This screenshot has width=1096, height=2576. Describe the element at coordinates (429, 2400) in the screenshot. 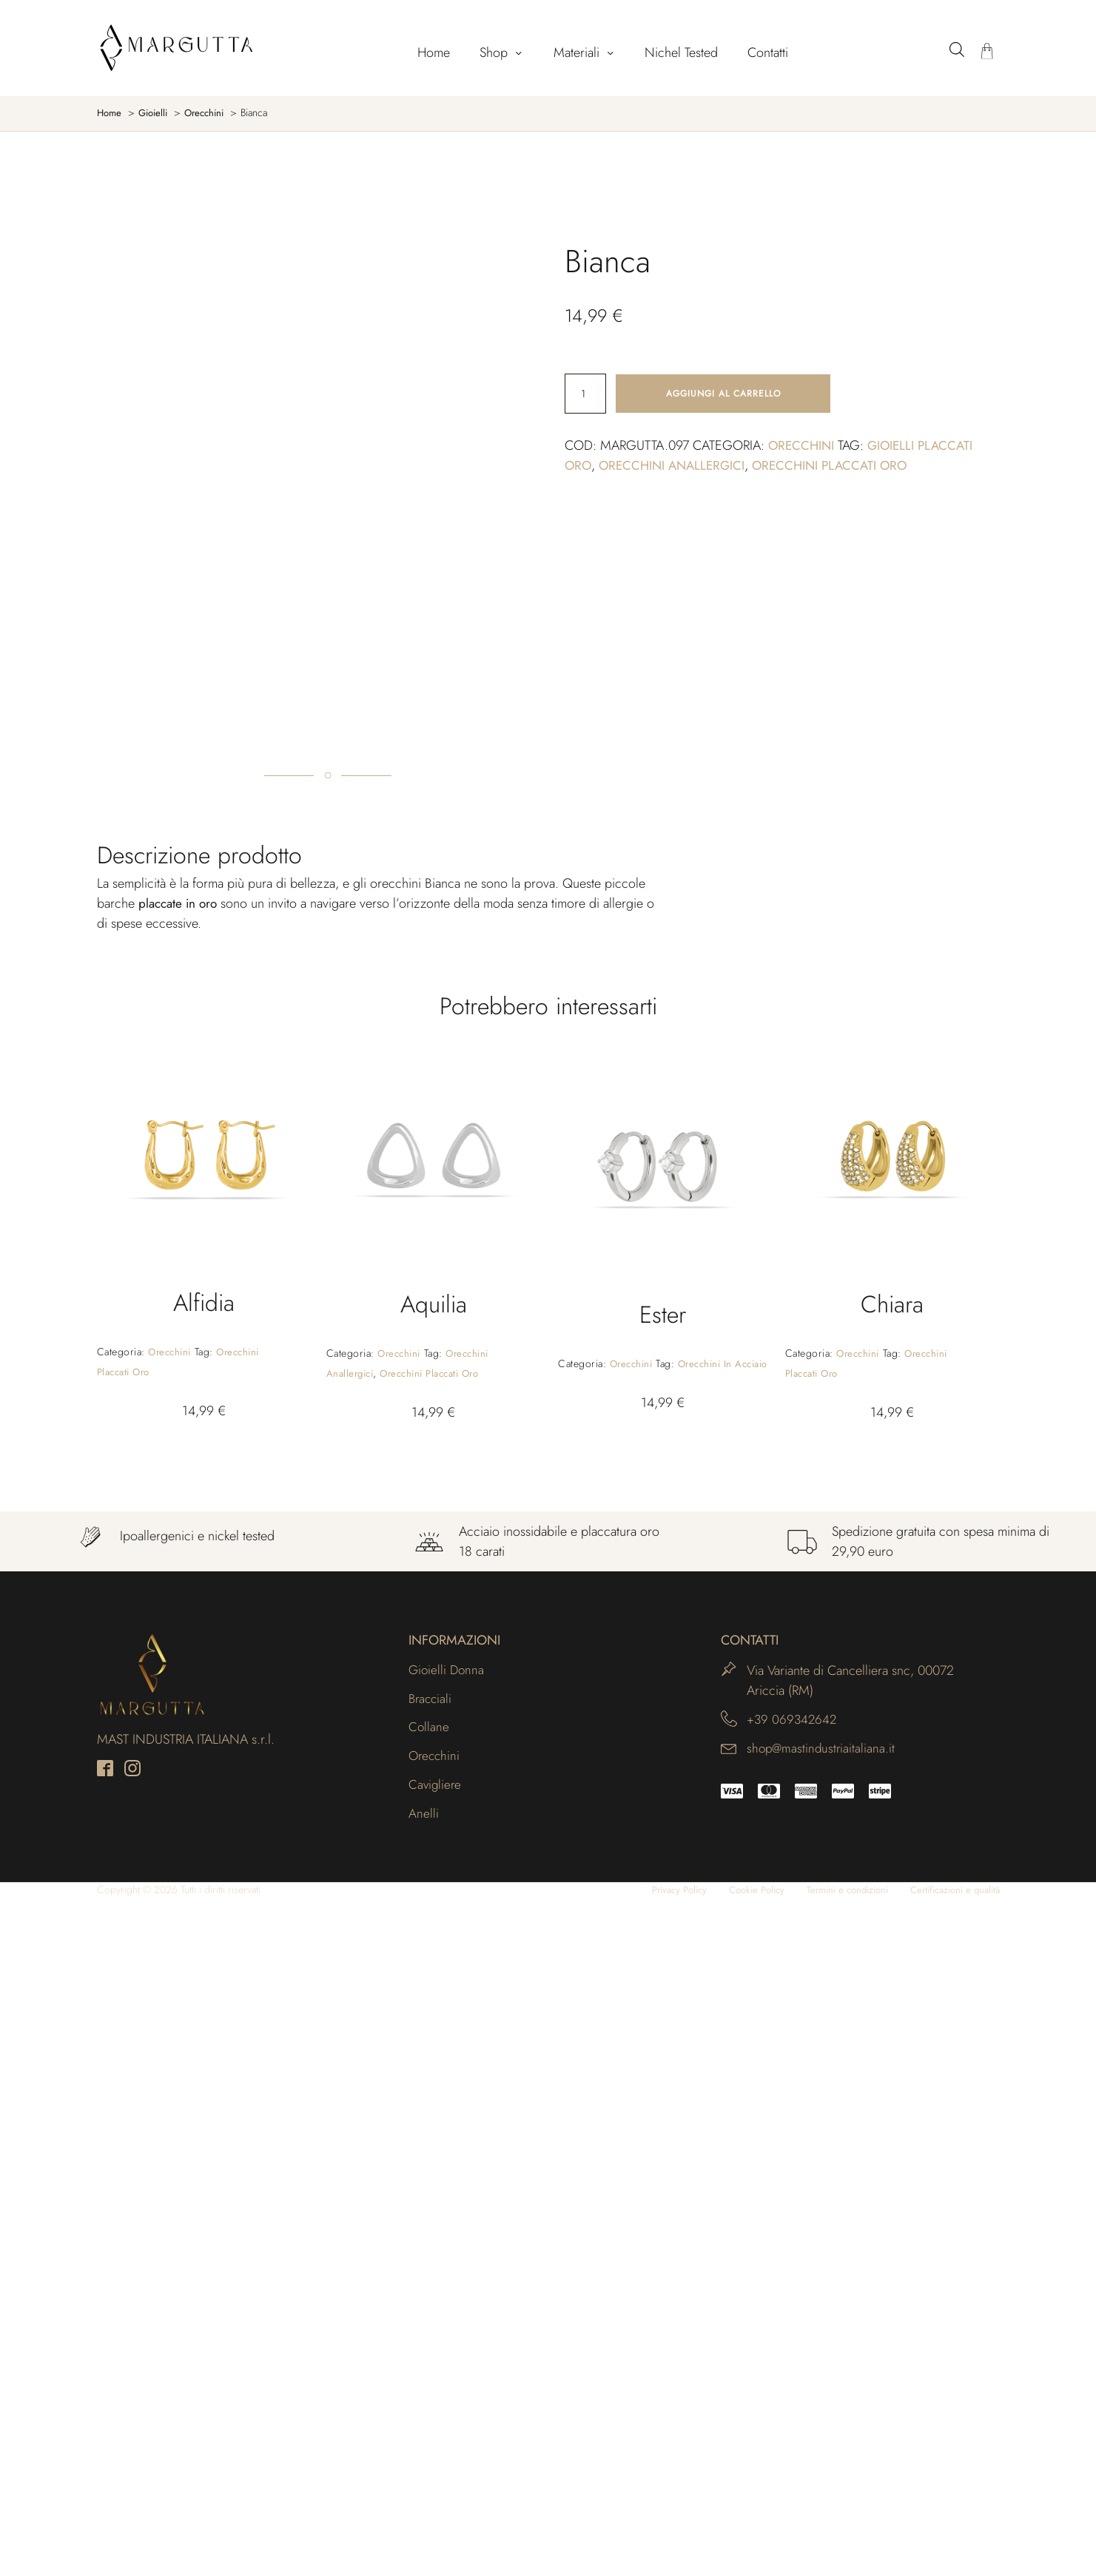

I see `Collane` at that location.